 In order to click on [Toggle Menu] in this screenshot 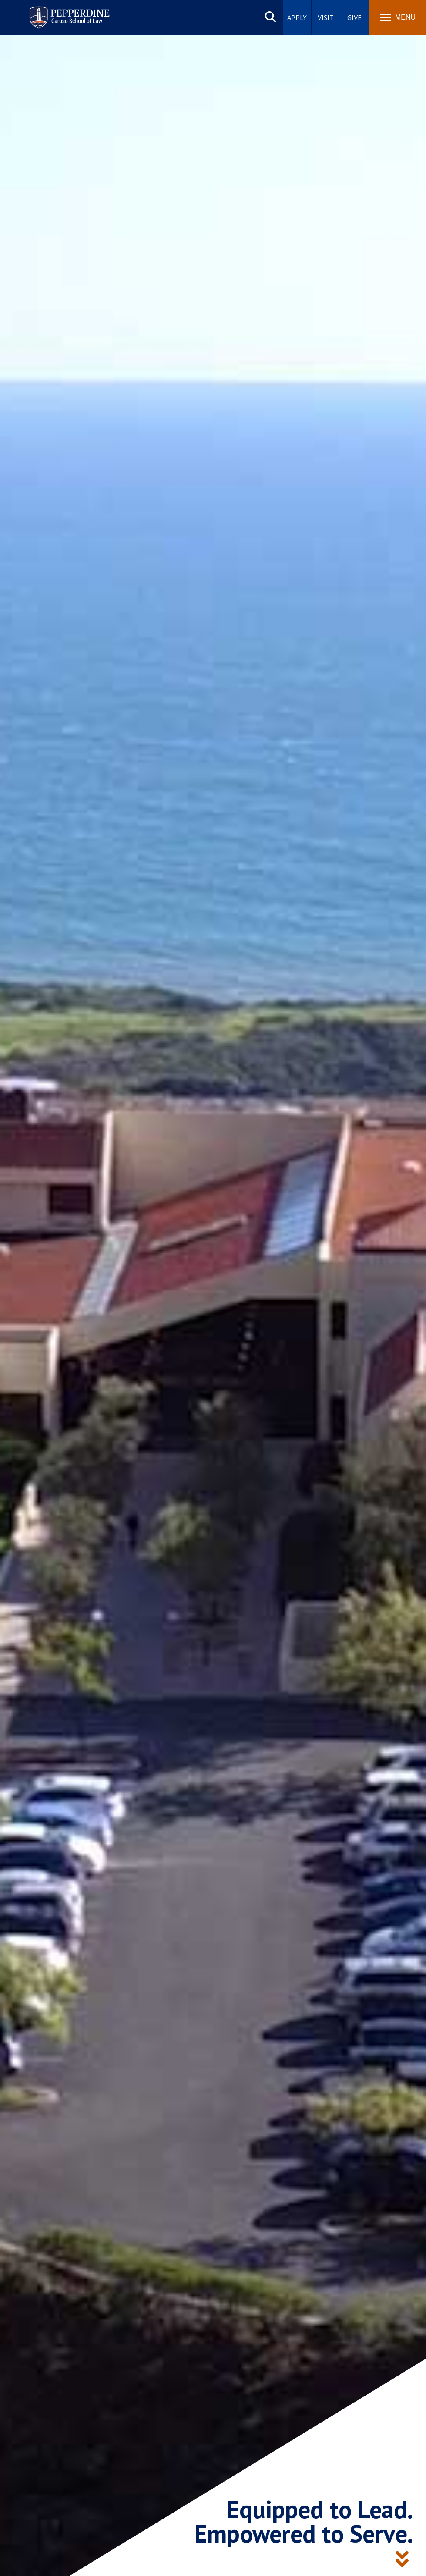, I will do `click(397, 17)`.